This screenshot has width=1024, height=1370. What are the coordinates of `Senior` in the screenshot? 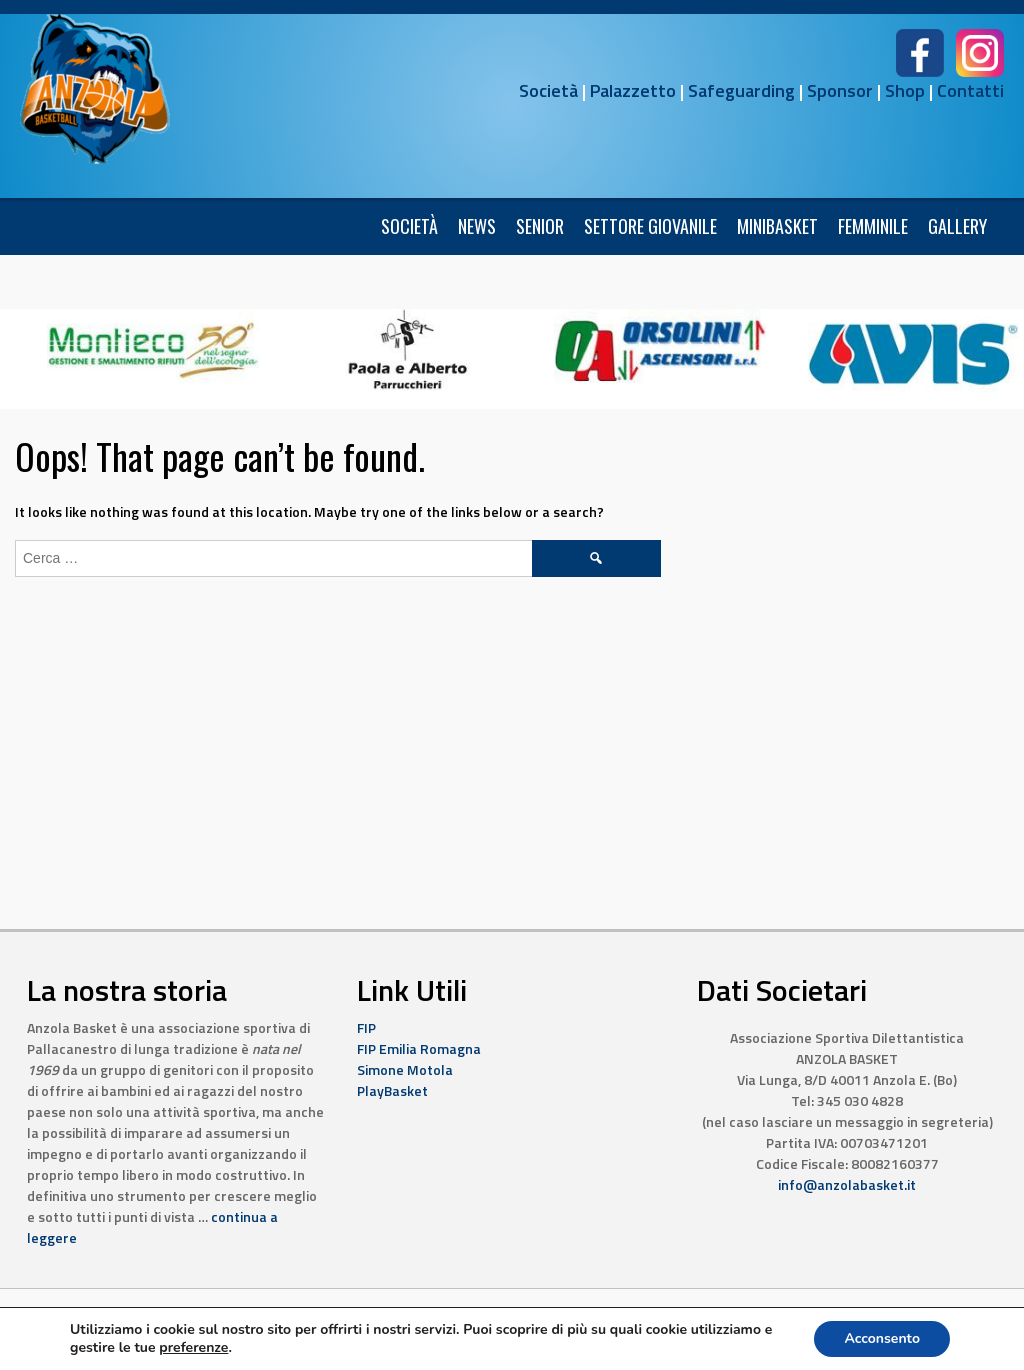 It's located at (540, 226).